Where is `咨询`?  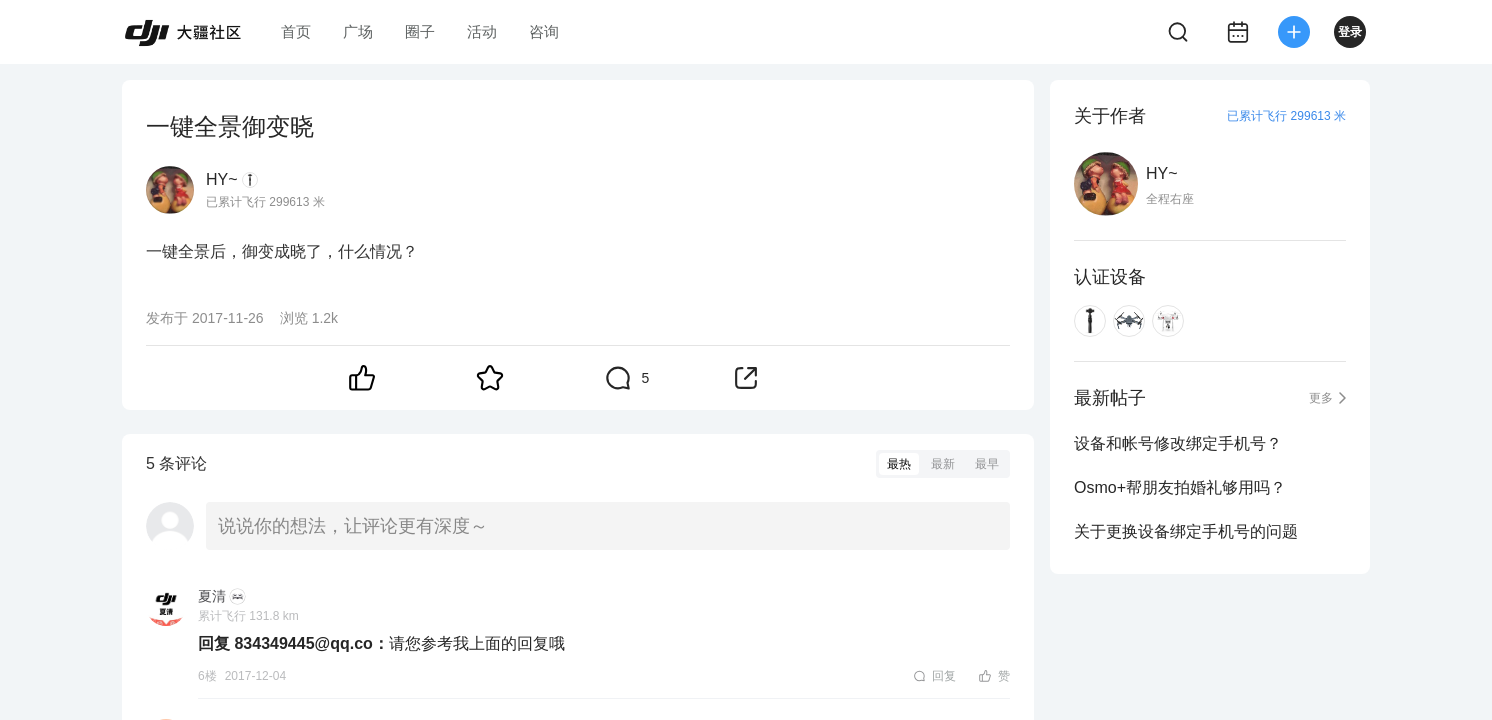 咨询 is located at coordinates (544, 31).